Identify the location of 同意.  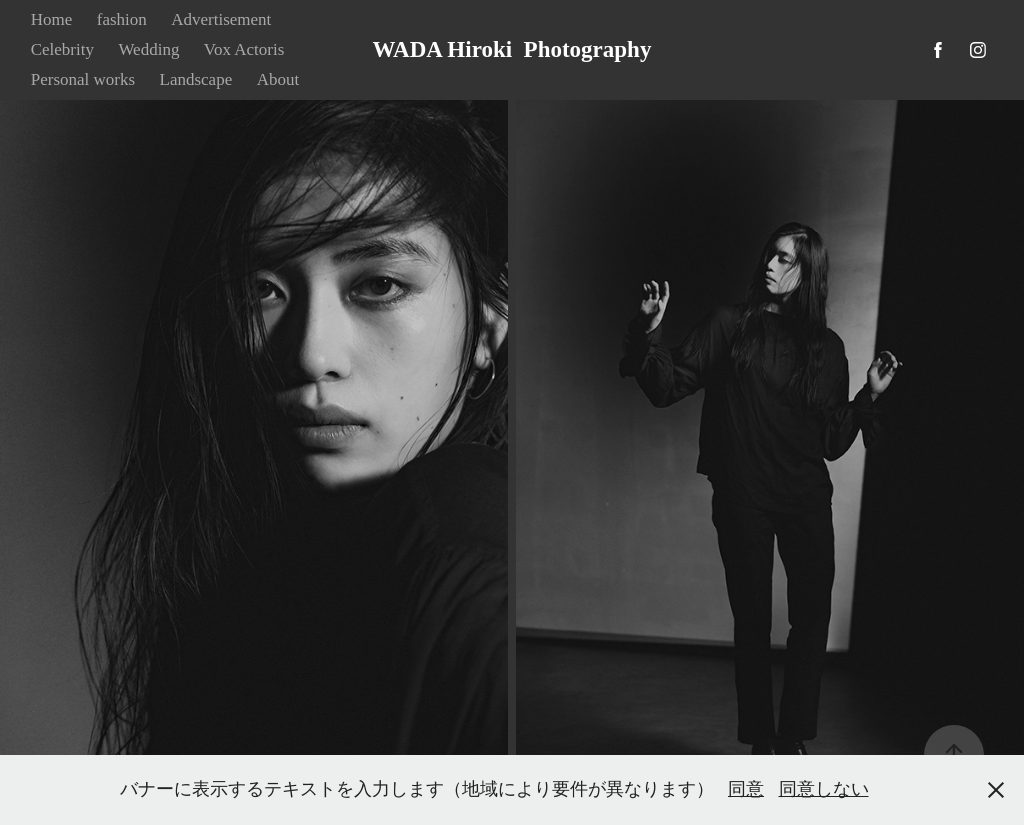
(746, 789).